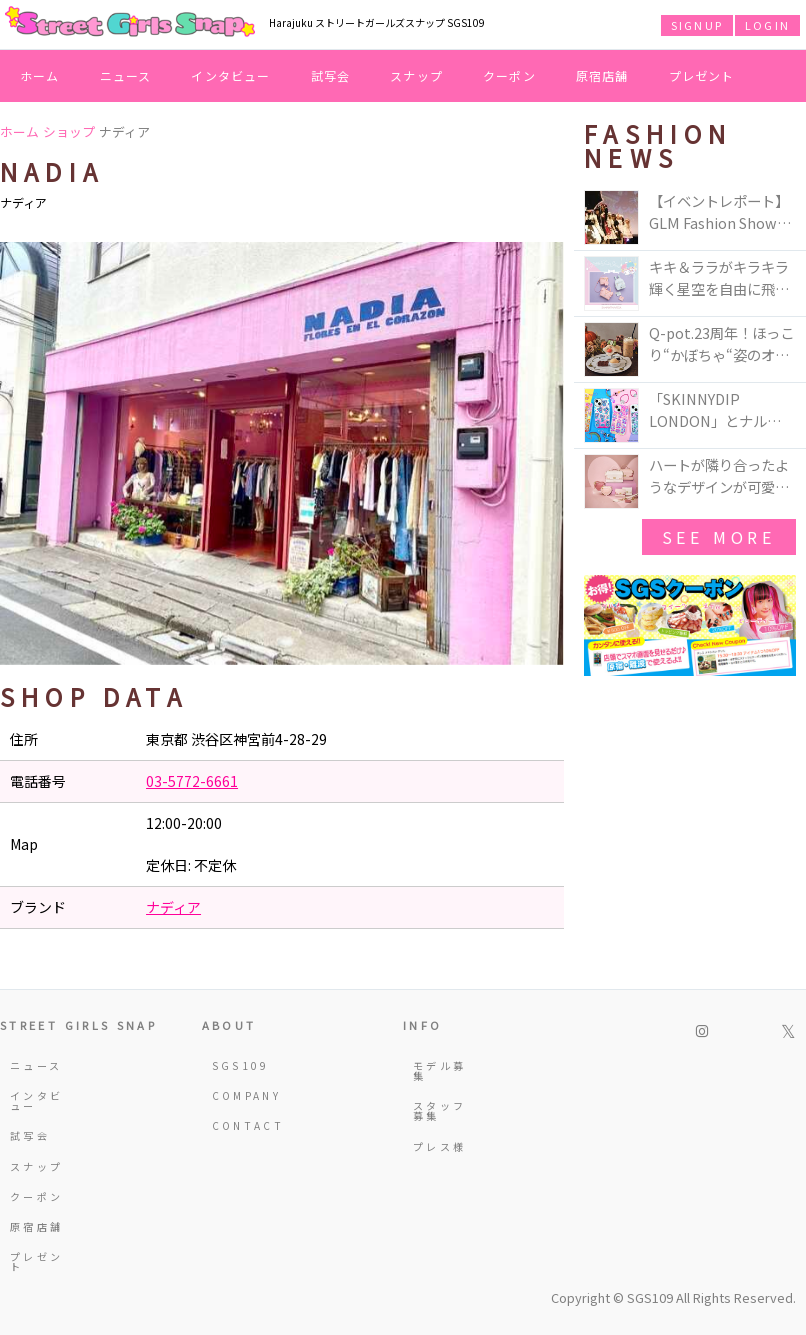 The image size is (806, 1335). What do you see at coordinates (509, 75) in the screenshot?
I see `クーポン` at bounding box center [509, 75].